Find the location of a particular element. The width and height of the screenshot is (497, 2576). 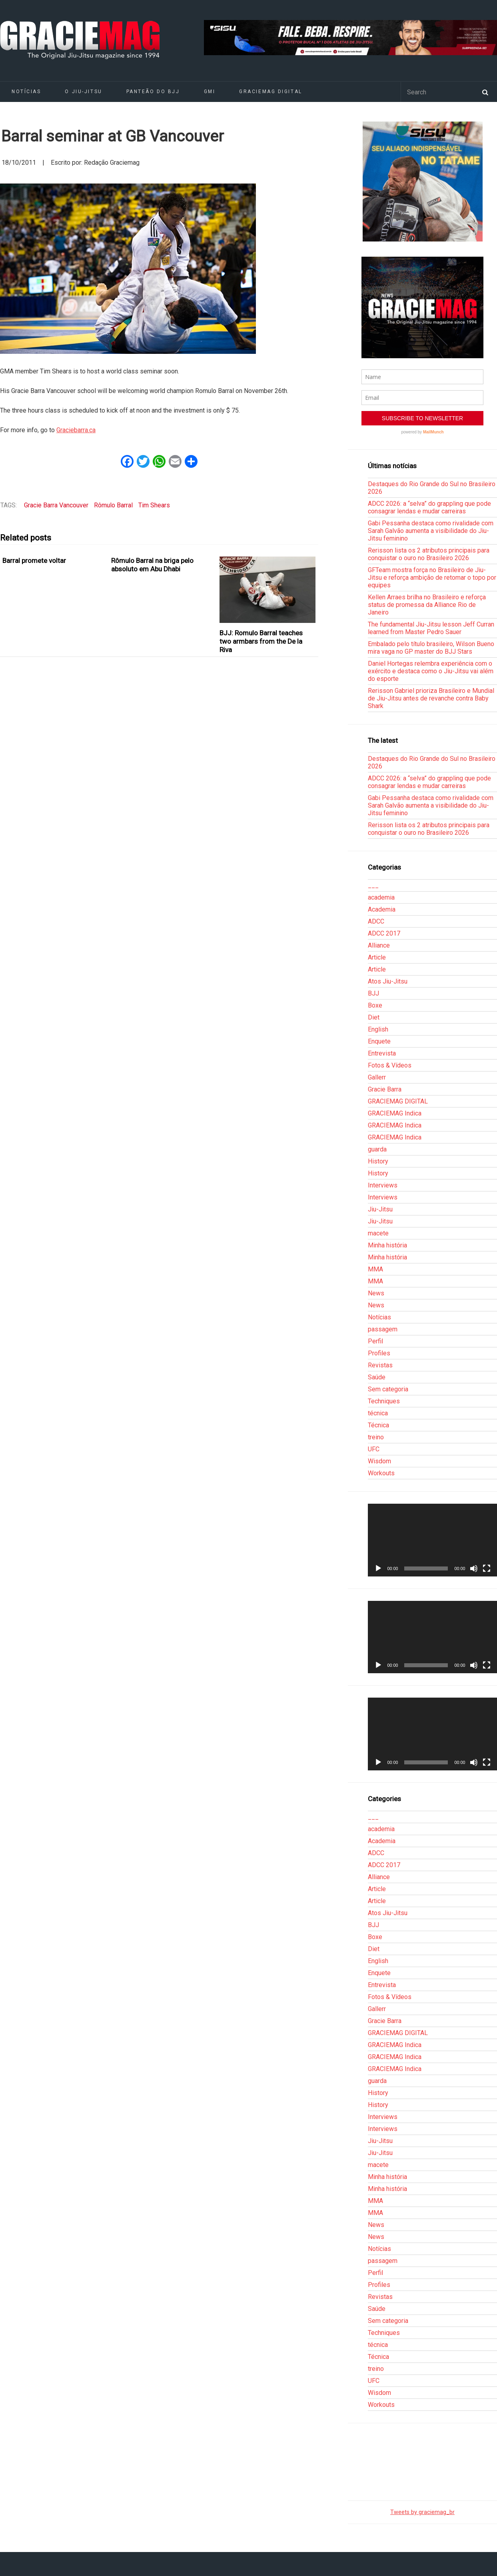

treino is located at coordinates (376, 1437).